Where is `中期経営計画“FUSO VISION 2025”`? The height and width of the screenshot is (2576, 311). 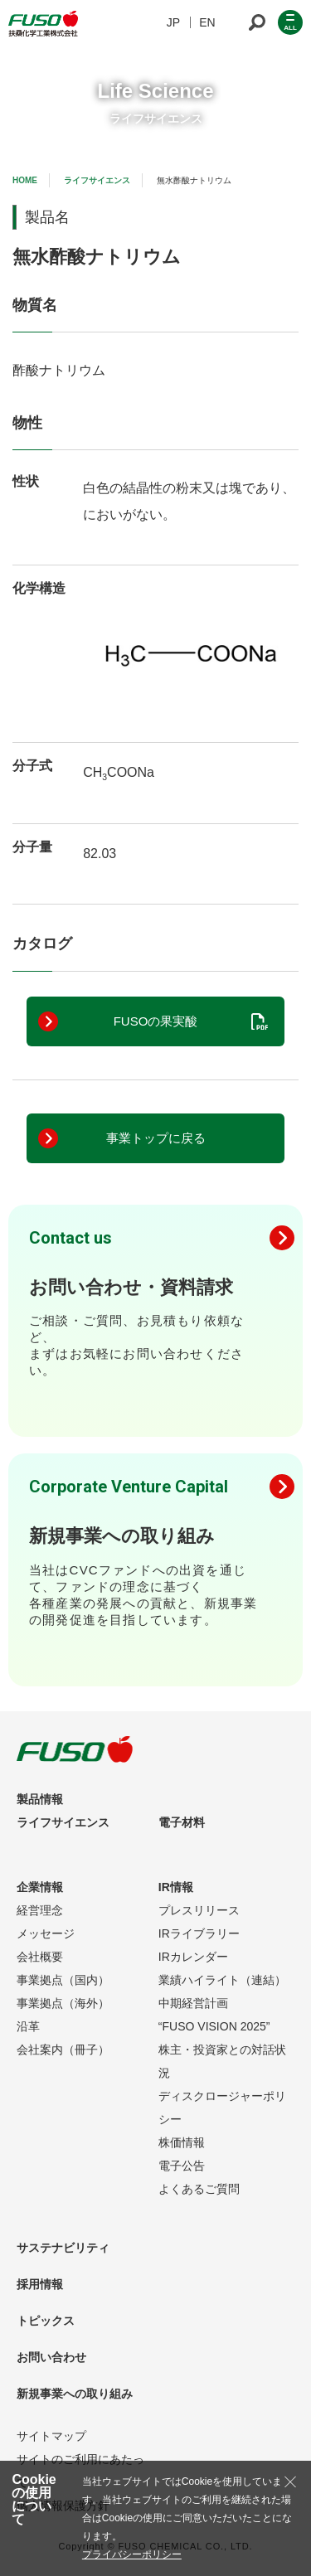
中期経営計画“FUSO VISION 2025” is located at coordinates (214, 2014).